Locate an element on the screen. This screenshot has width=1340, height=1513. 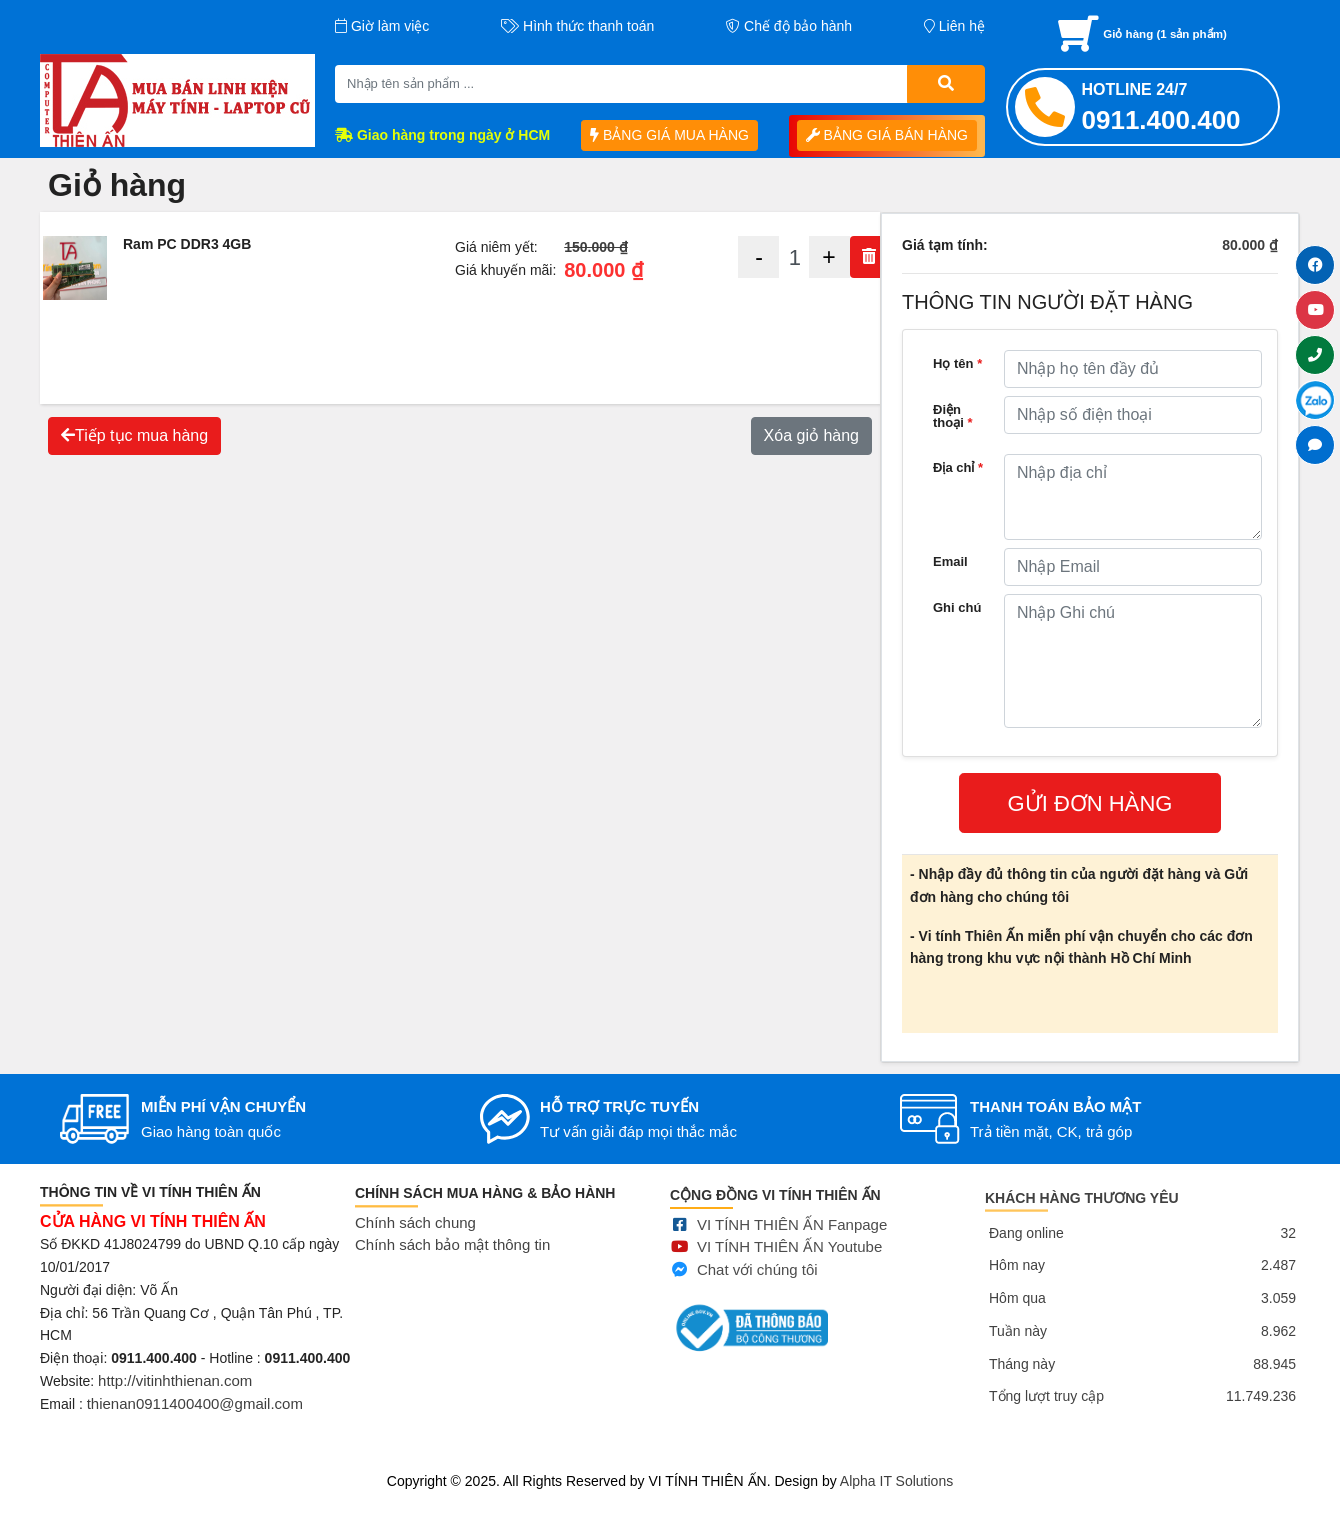
Chính sách chung is located at coordinates (415, 1240).